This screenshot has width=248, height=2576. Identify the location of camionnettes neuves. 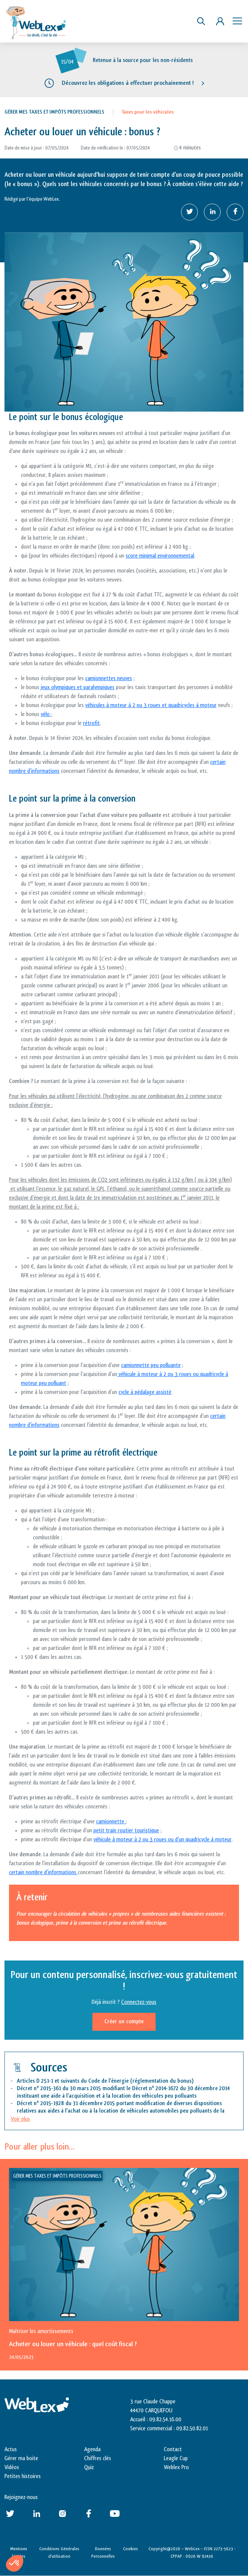
(108, 678).